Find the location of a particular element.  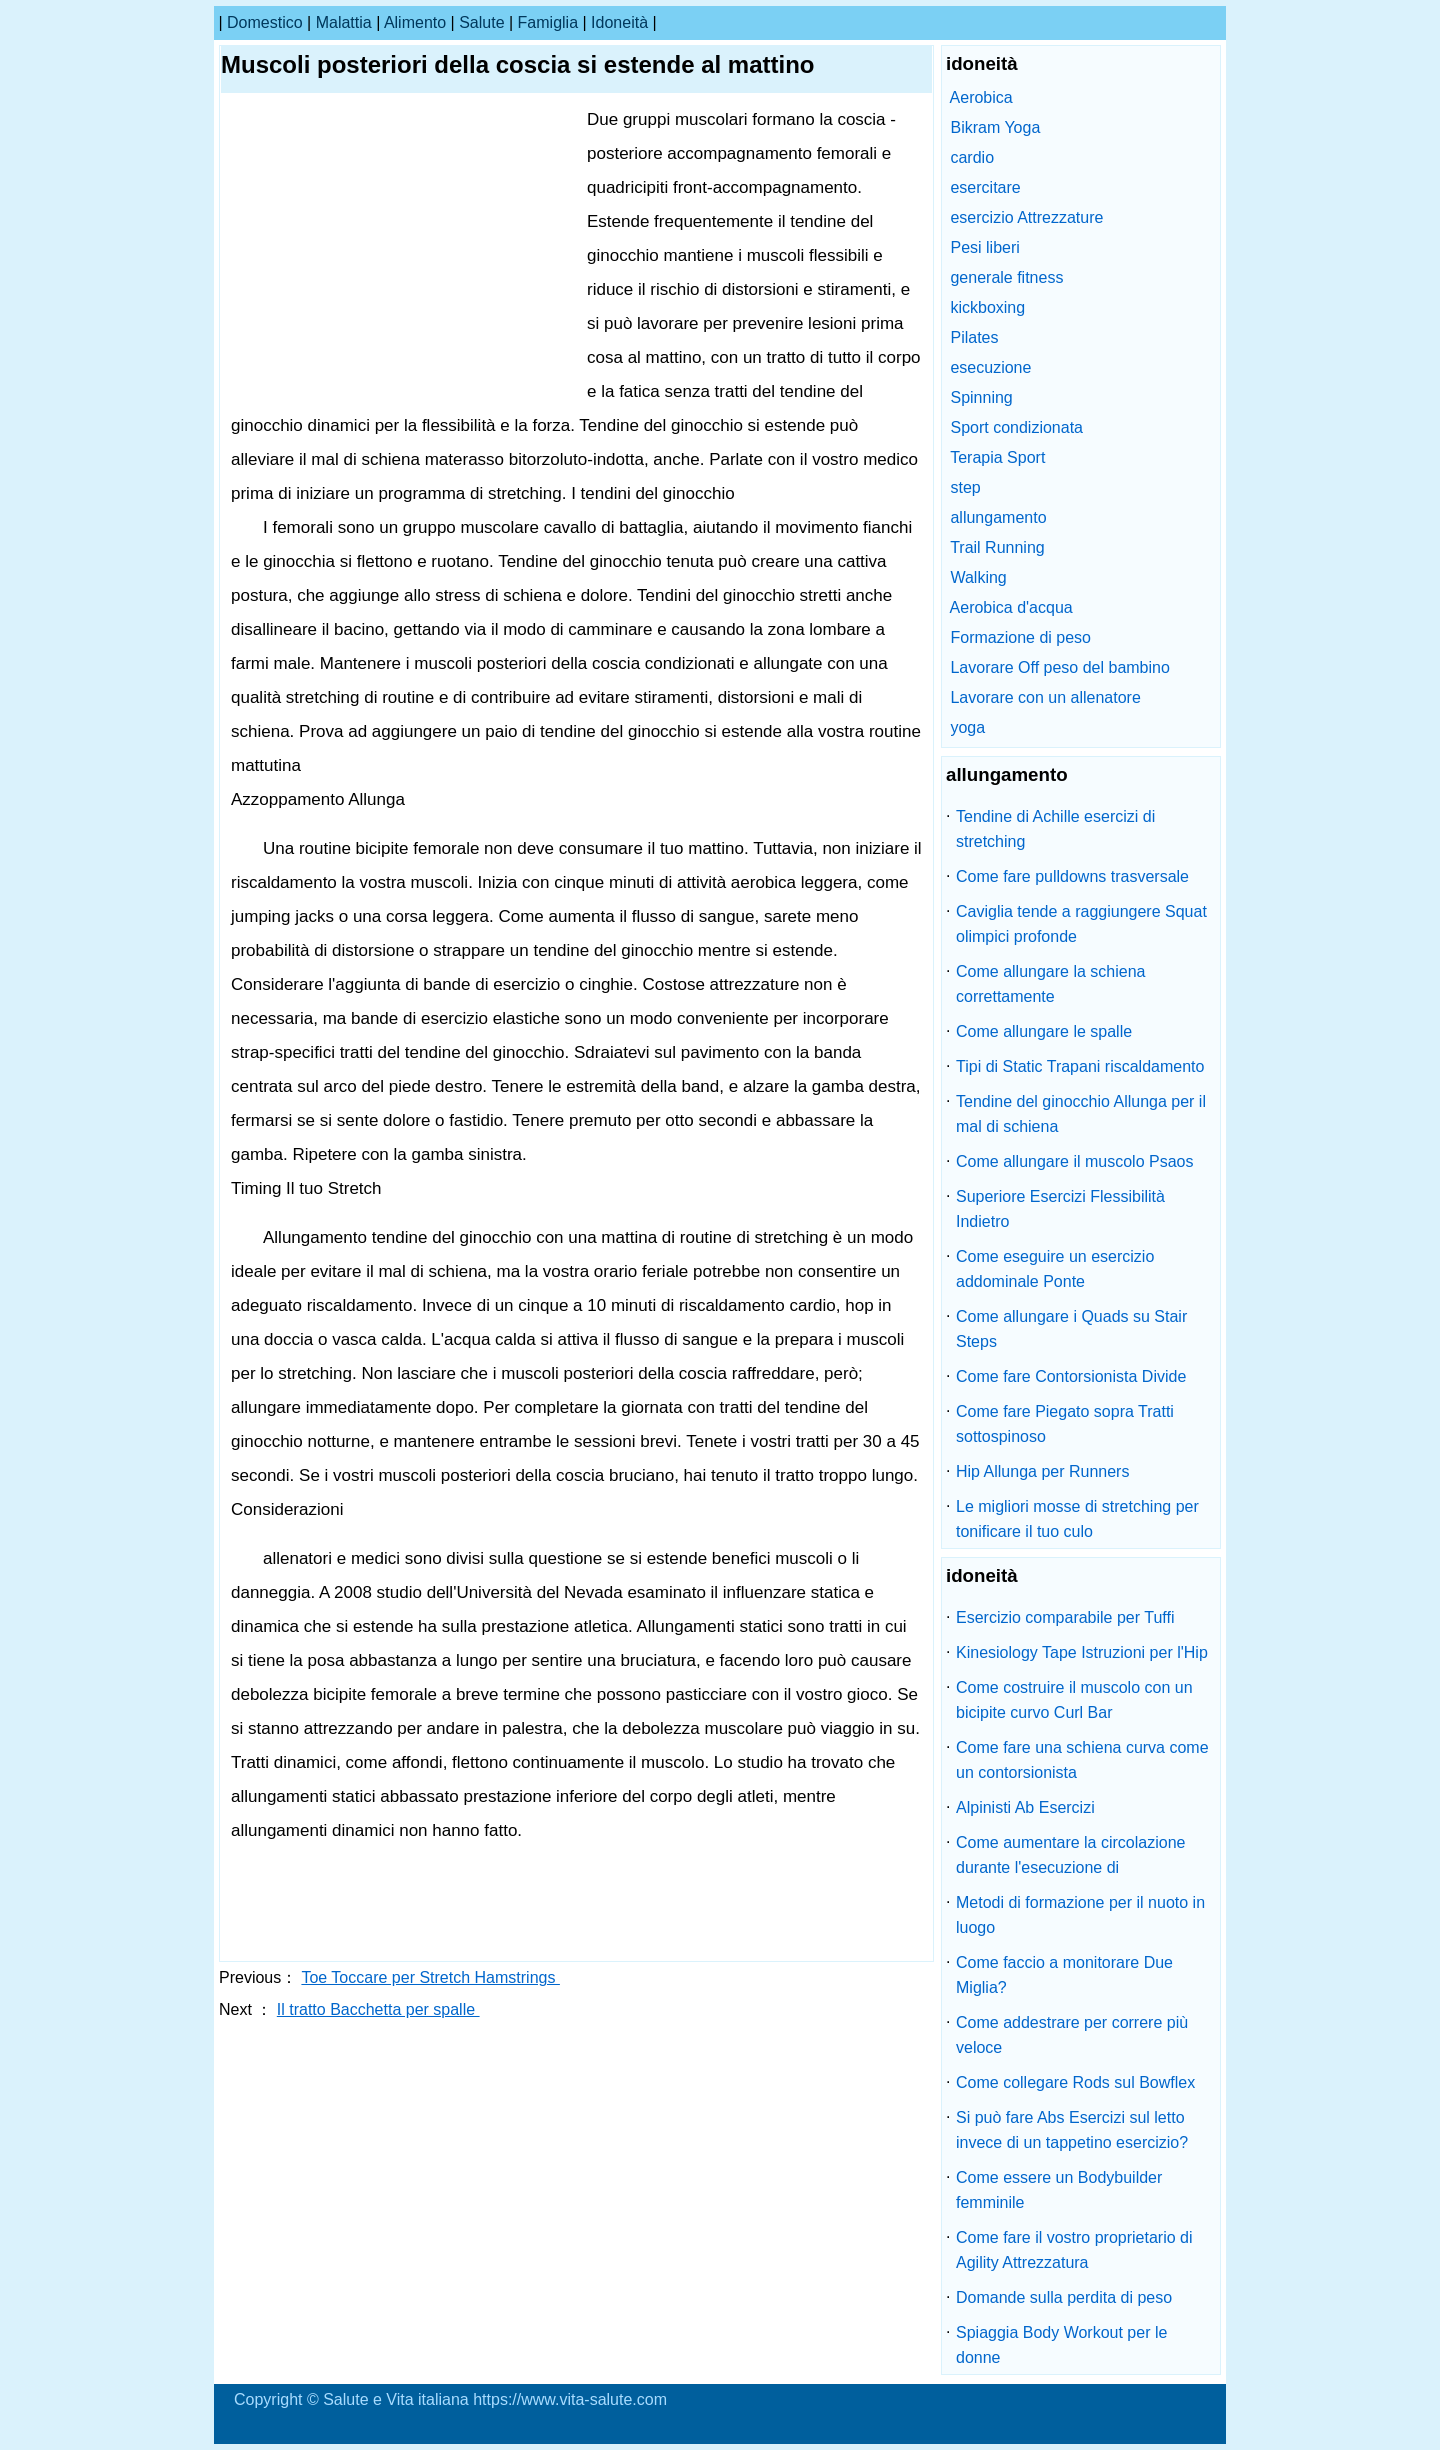

idoneità is located at coordinates (619, 22).